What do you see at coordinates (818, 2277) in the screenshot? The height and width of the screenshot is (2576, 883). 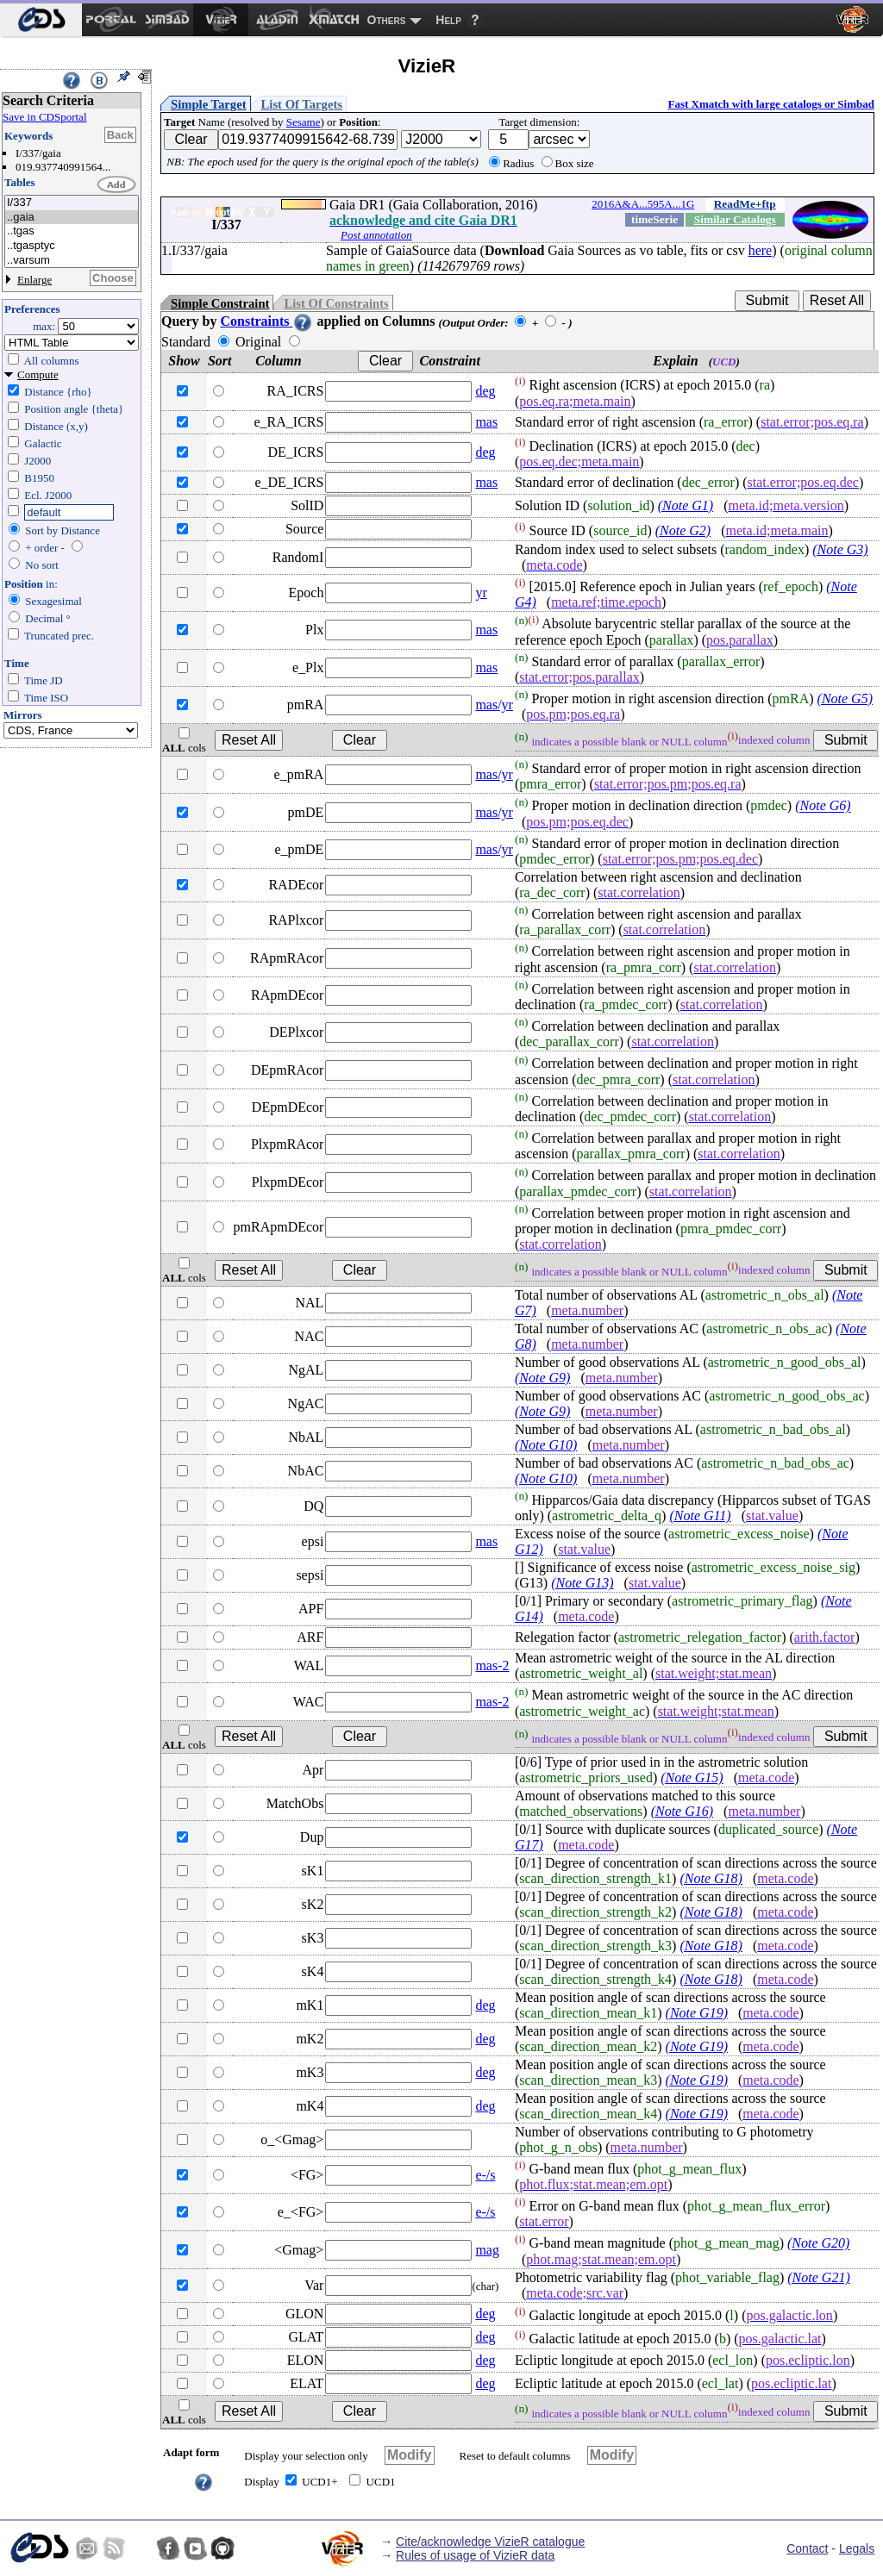 I see `(Note G21)` at bounding box center [818, 2277].